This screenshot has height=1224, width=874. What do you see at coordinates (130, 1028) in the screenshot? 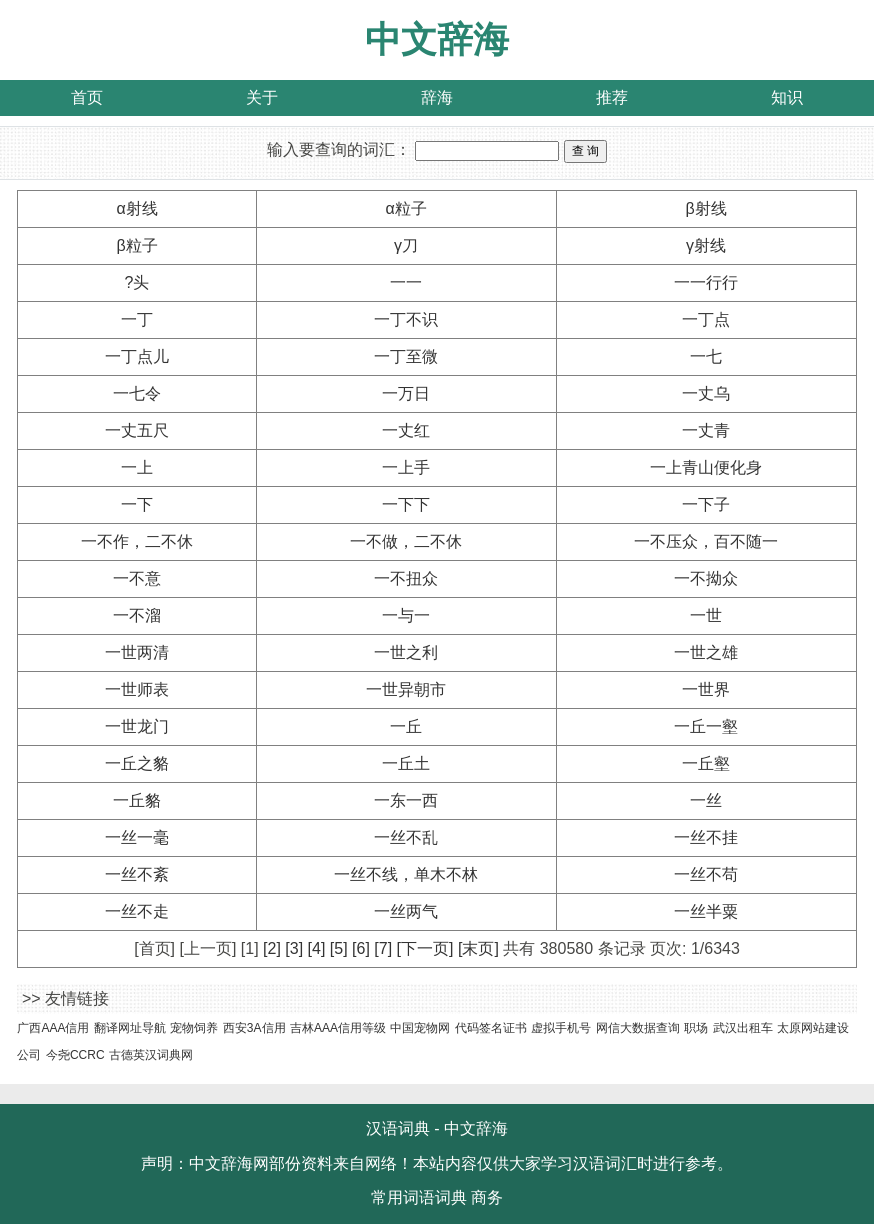
I see `翻译网址导航` at bounding box center [130, 1028].